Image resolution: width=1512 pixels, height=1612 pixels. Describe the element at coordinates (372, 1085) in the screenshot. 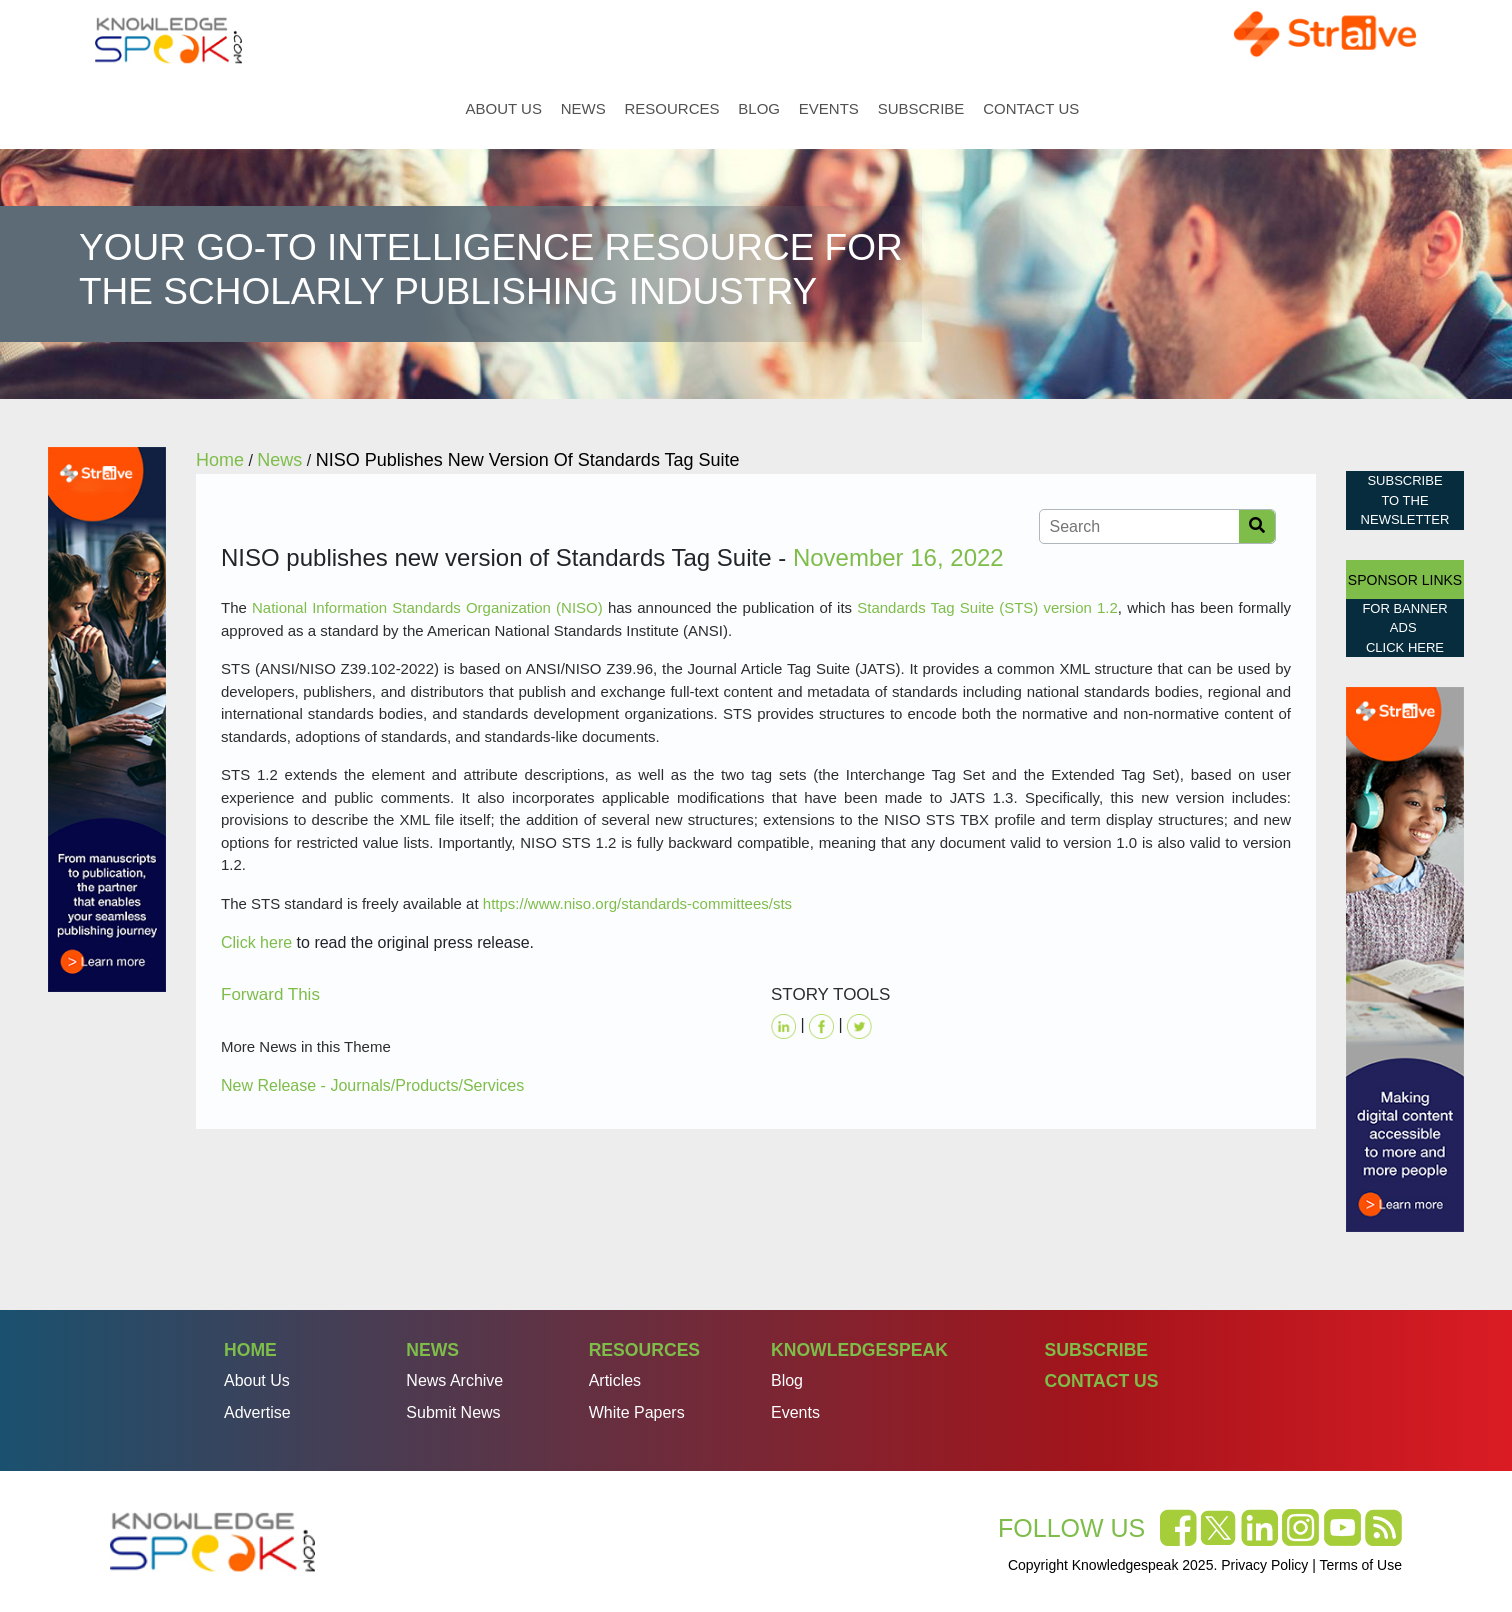

I see `New Release - Journals/Products/Services` at that location.